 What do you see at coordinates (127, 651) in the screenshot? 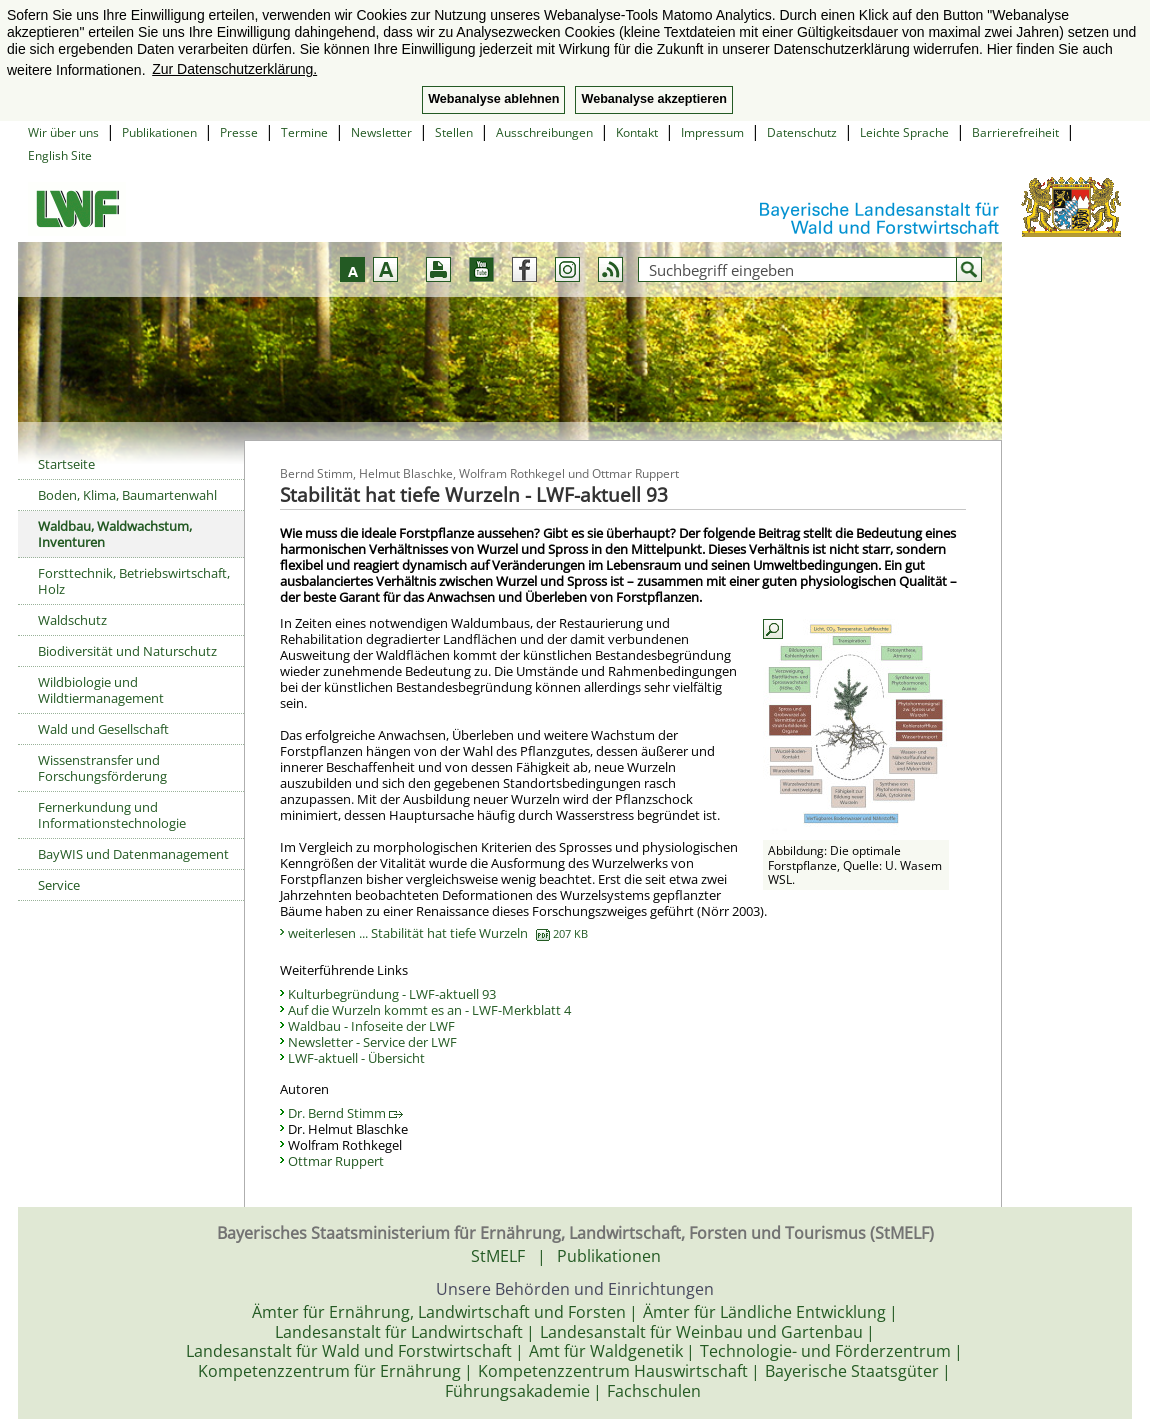
I see `Biodiversität und Naturschutz` at bounding box center [127, 651].